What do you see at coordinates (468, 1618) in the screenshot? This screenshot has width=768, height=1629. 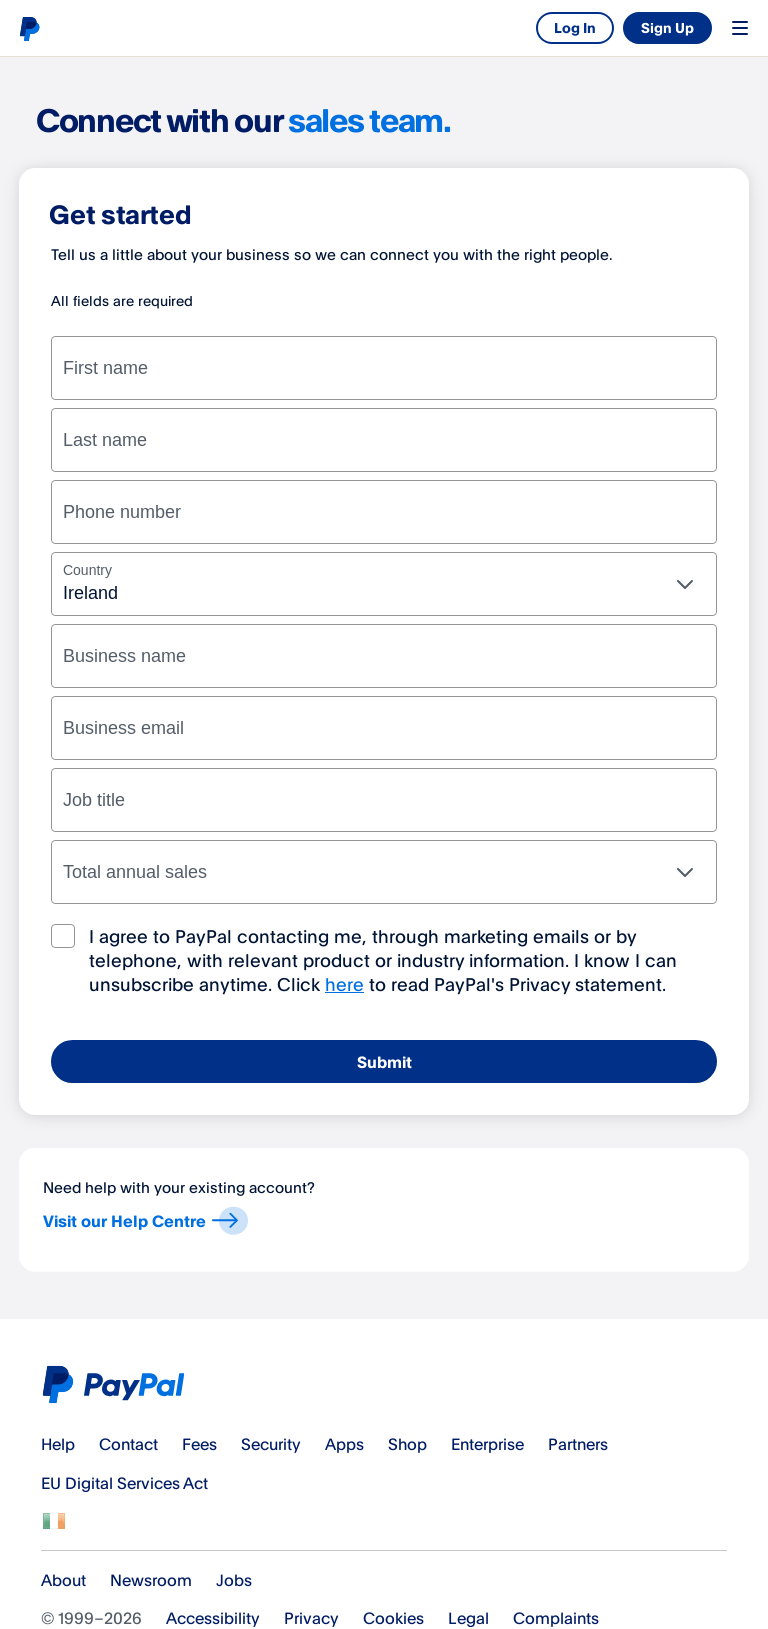 I see `Legal` at bounding box center [468, 1618].